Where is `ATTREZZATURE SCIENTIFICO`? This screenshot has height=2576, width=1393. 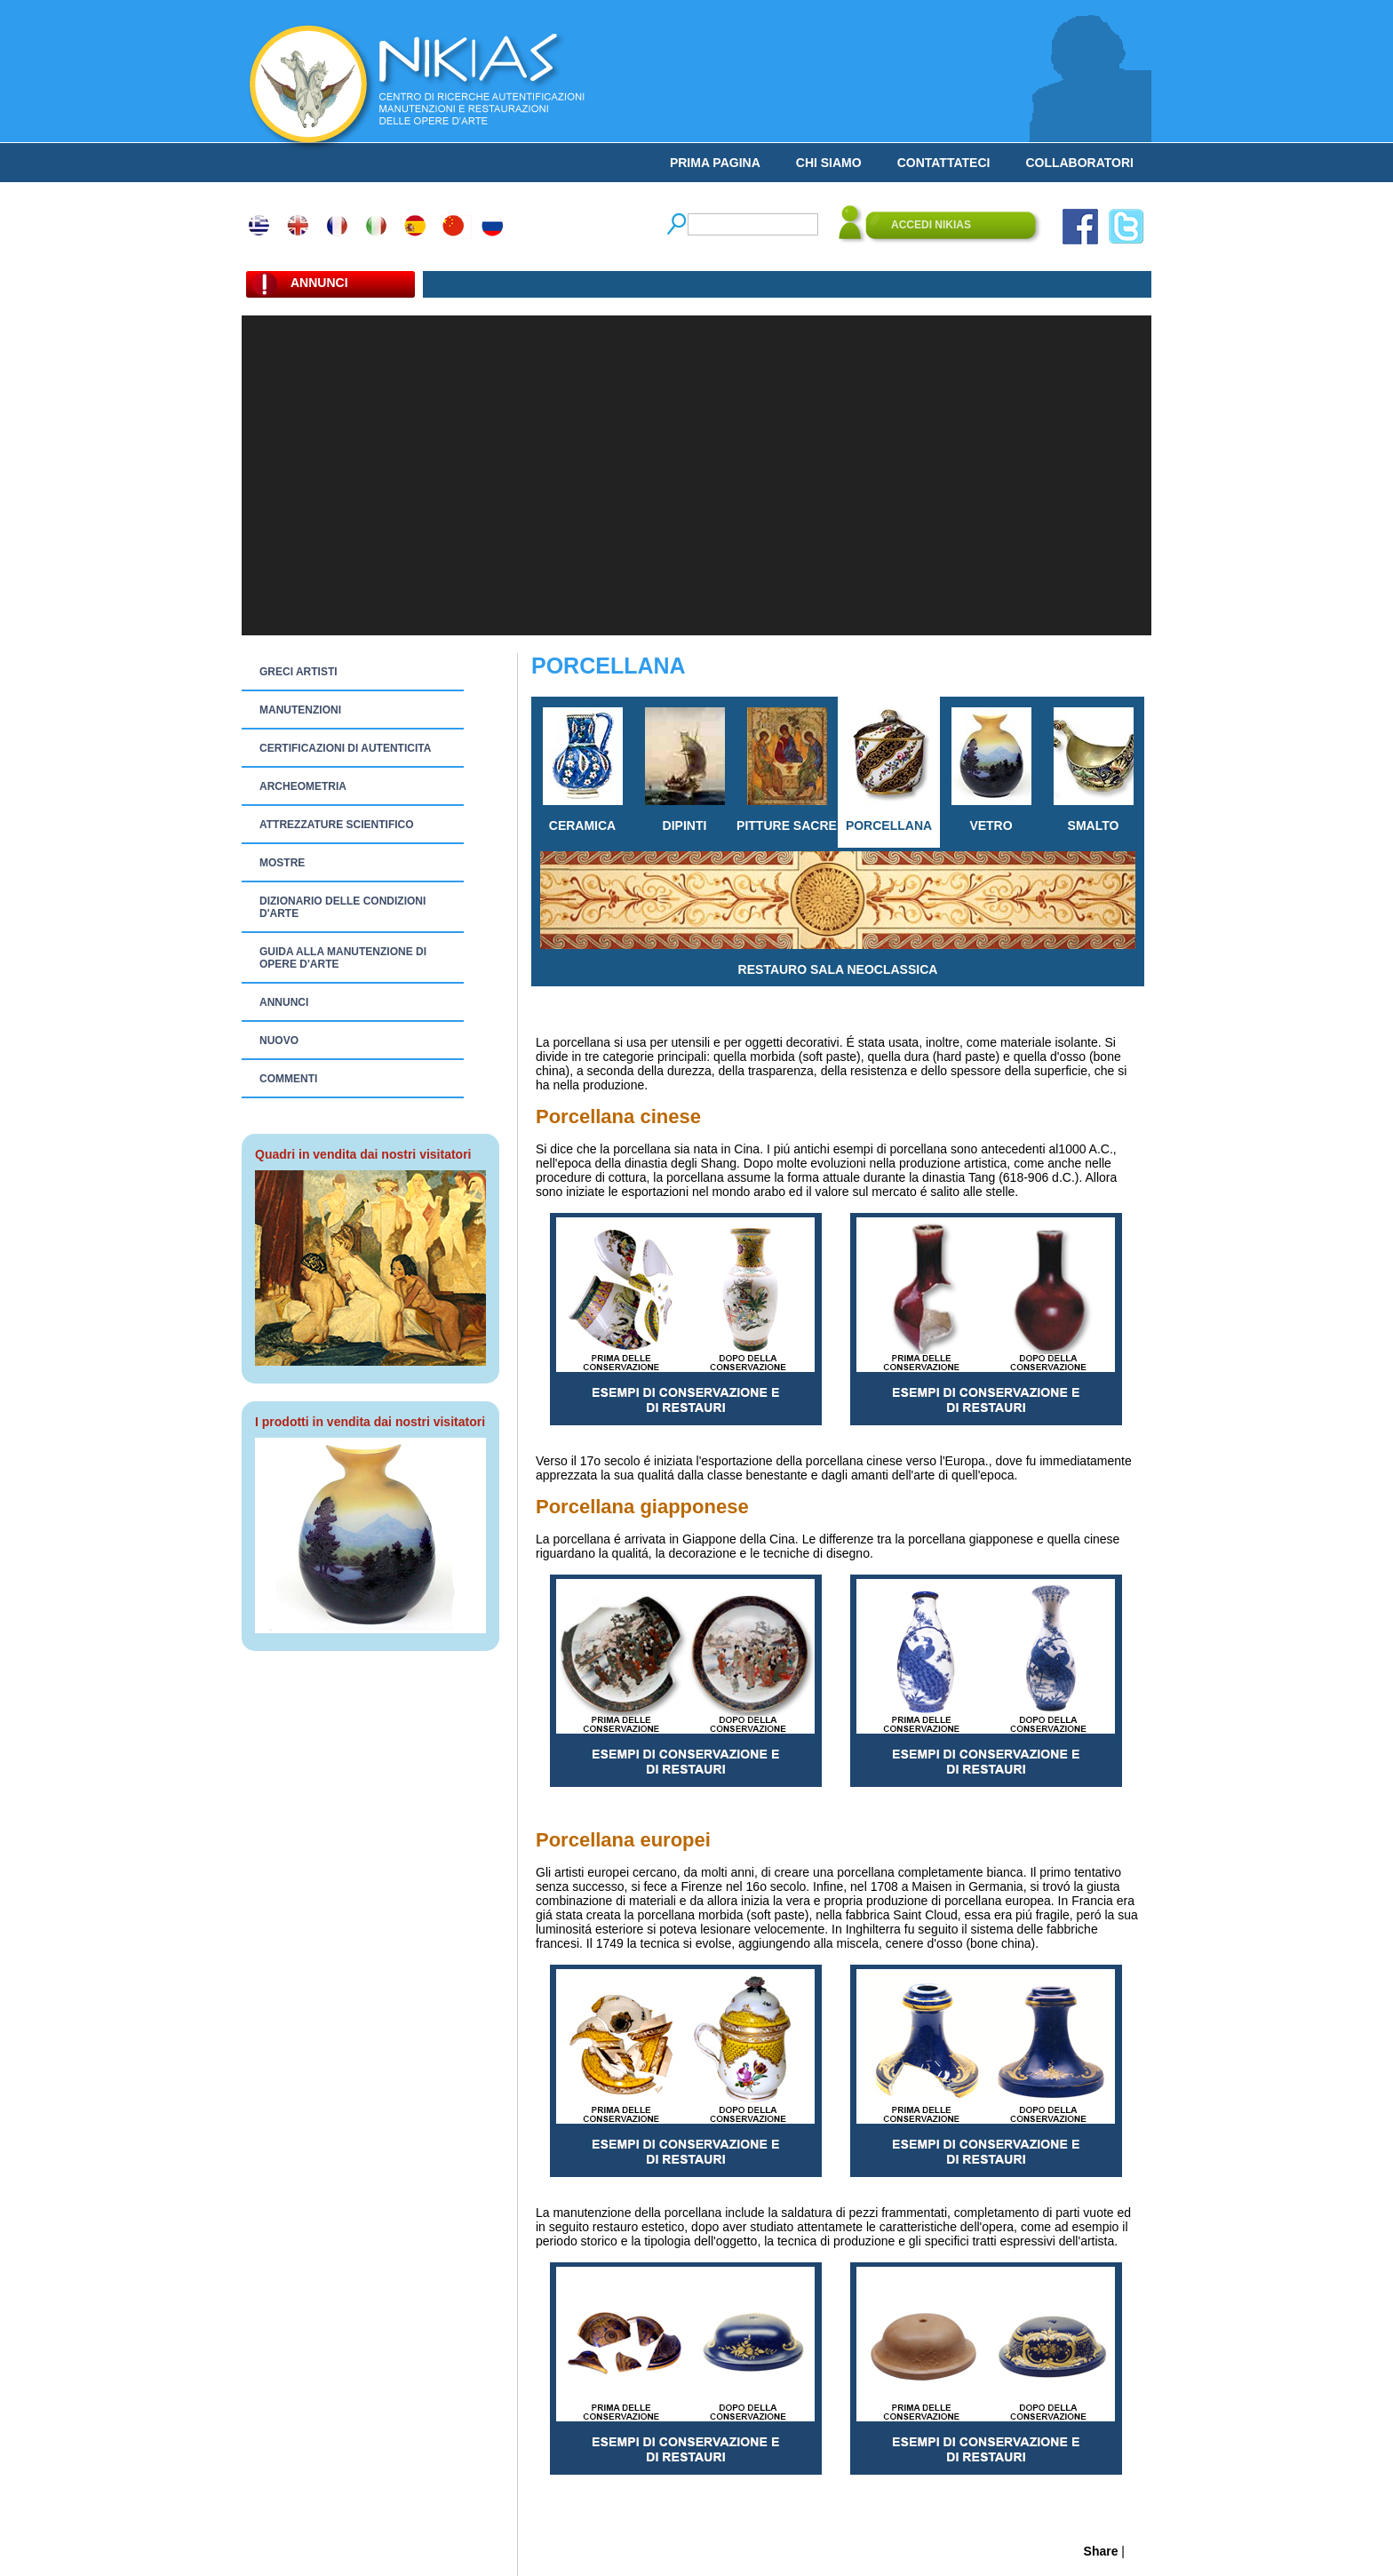 ATTREZZATURE SCIENTIFICO is located at coordinates (336, 824).